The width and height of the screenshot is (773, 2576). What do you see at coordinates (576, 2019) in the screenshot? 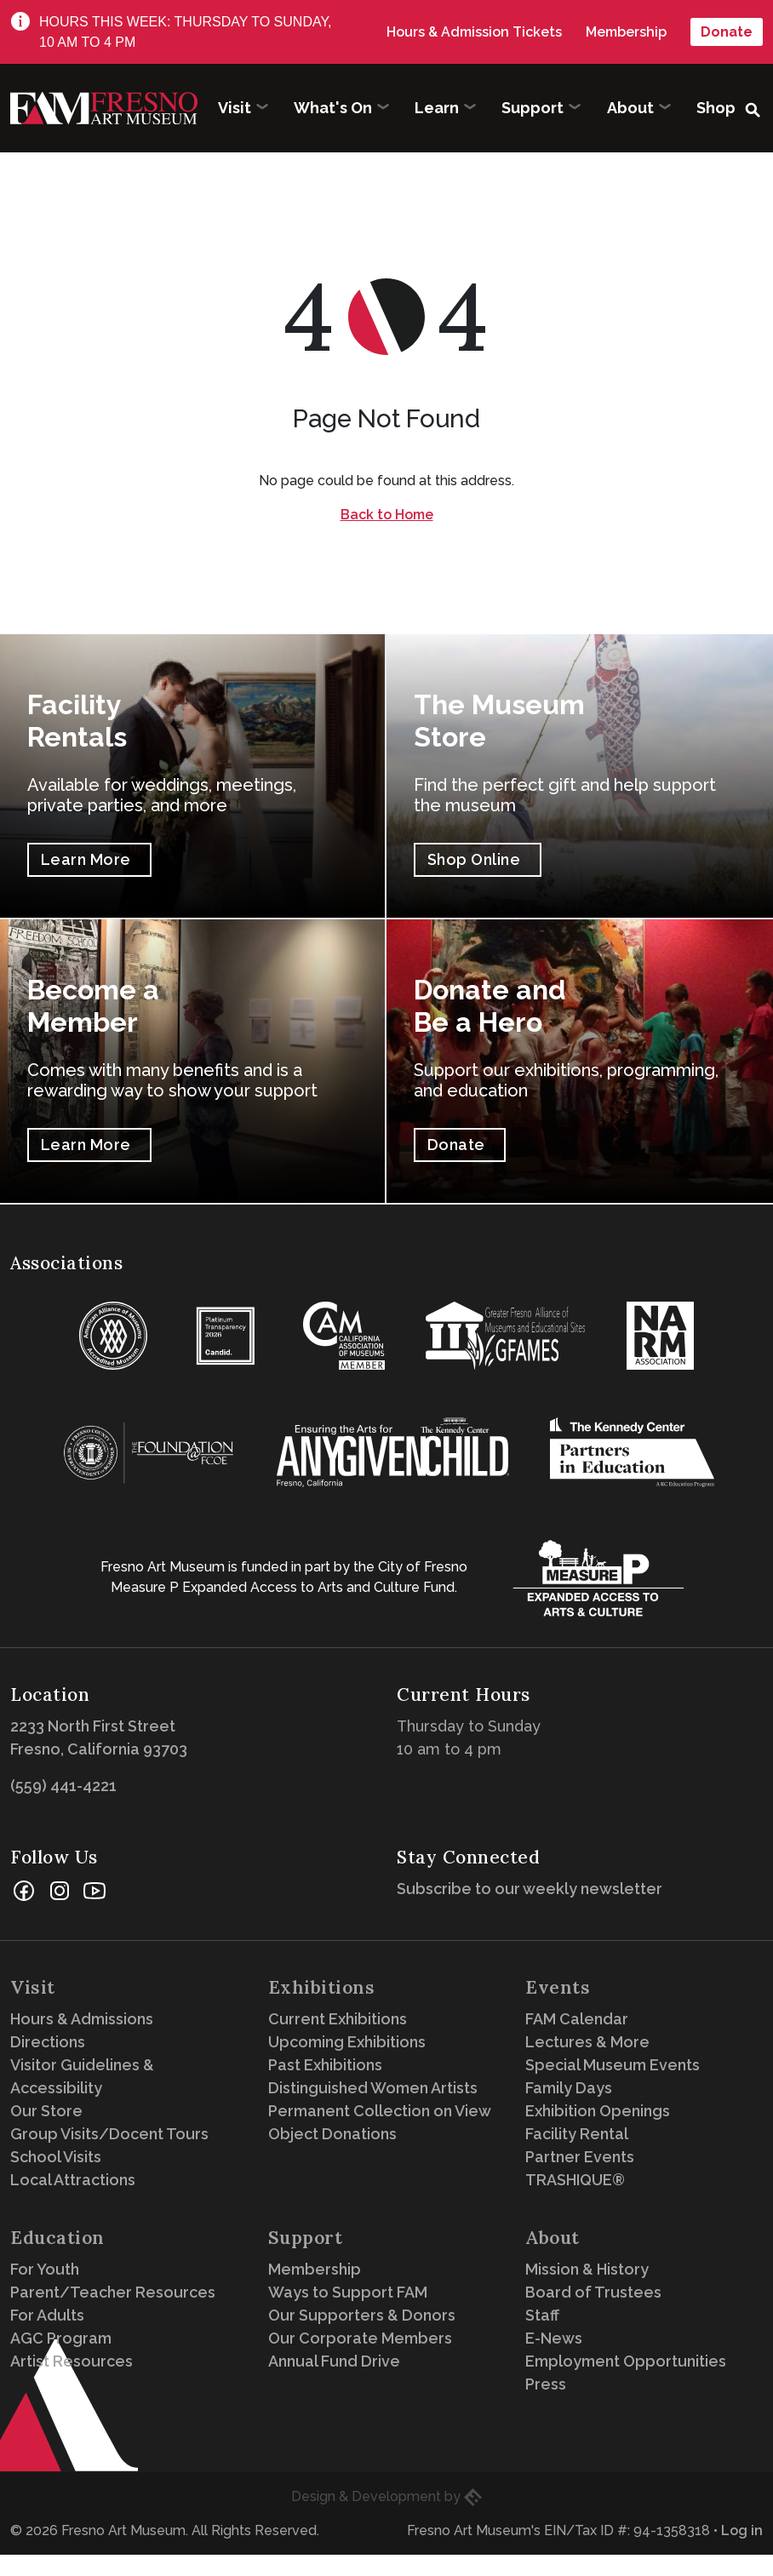
I see `FAM Calendar` at bounding box center [576, 2019].